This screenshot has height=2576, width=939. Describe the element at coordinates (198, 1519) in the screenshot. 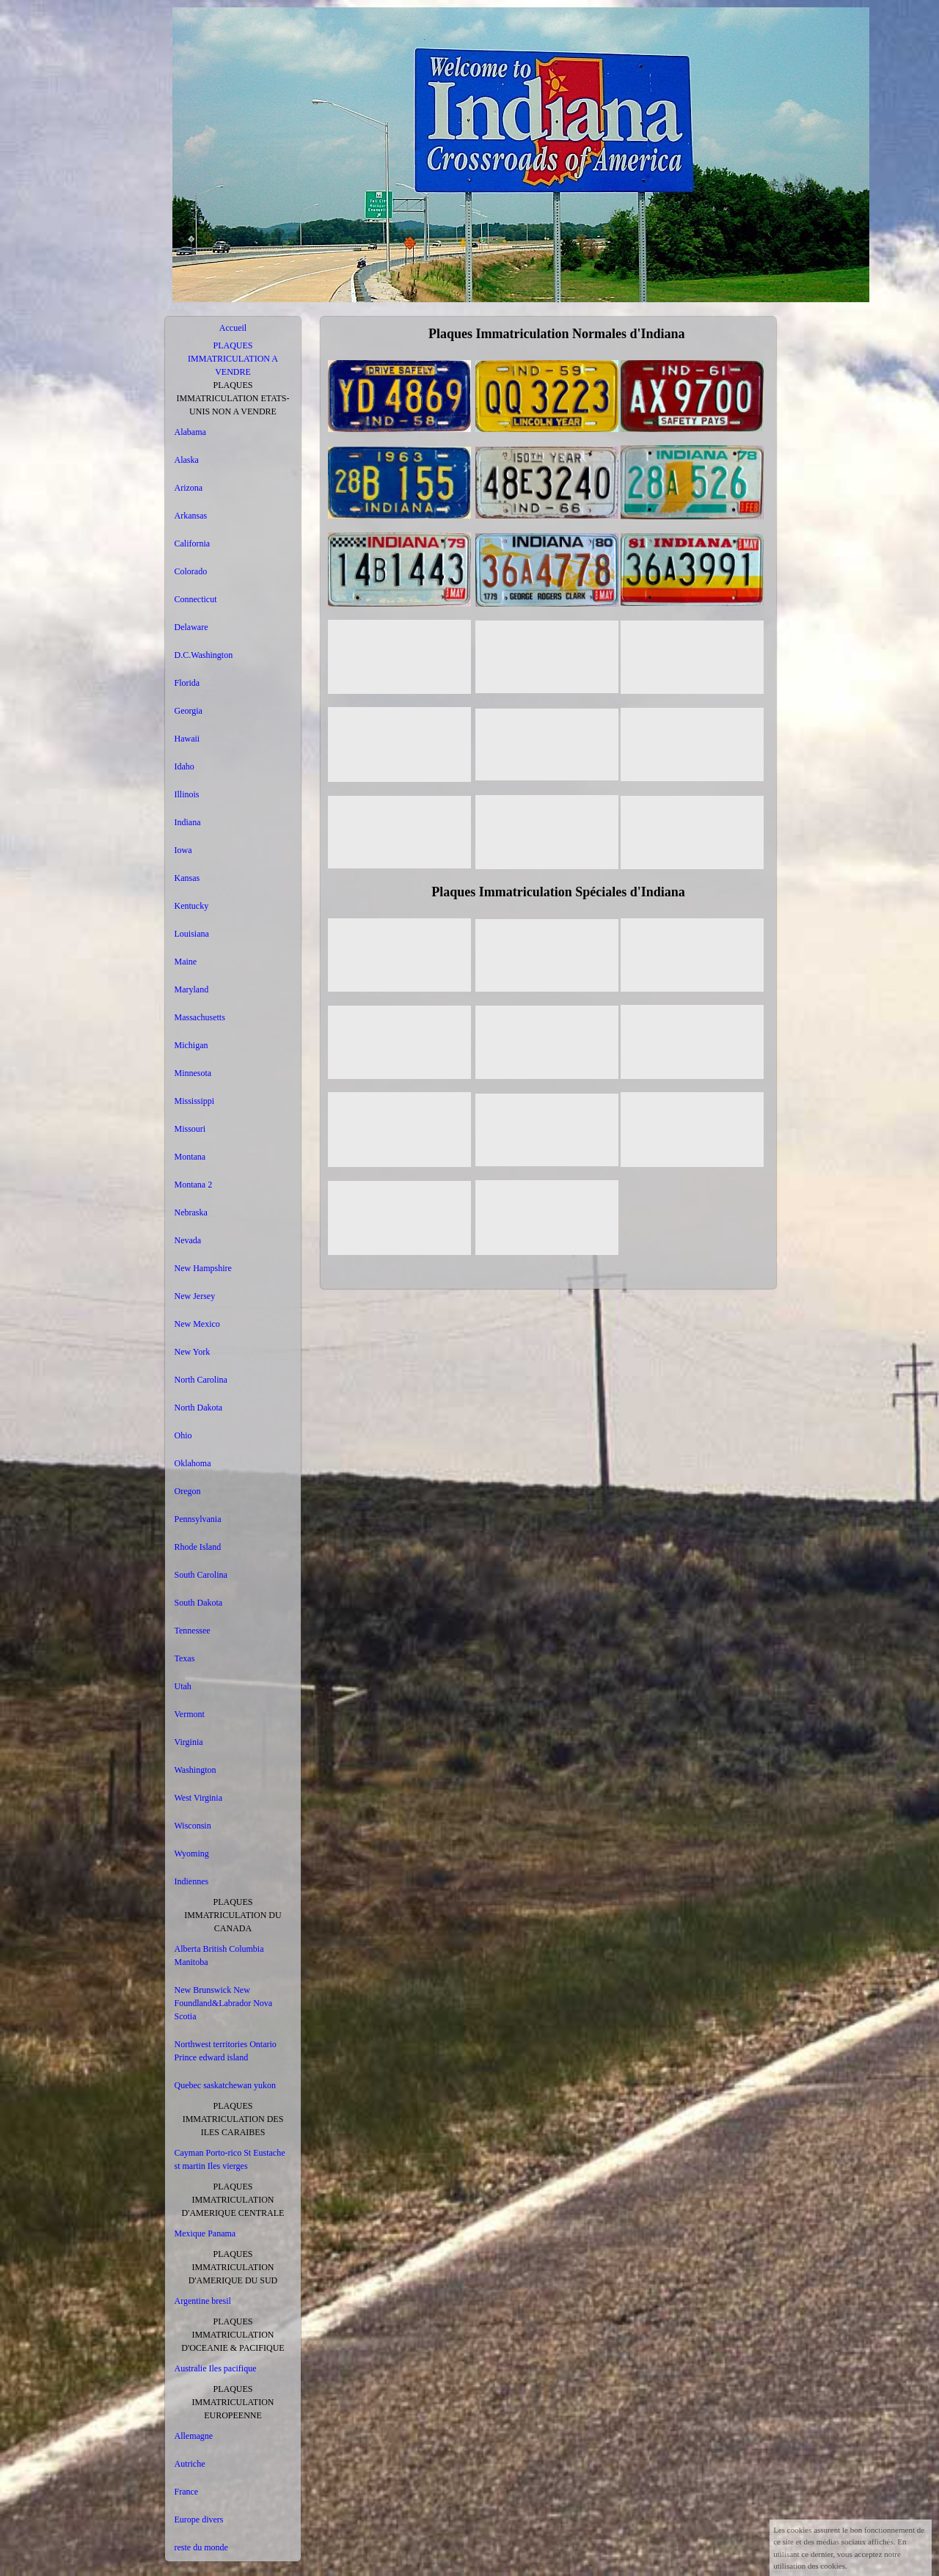

I see `Pennsylvania` at that location.